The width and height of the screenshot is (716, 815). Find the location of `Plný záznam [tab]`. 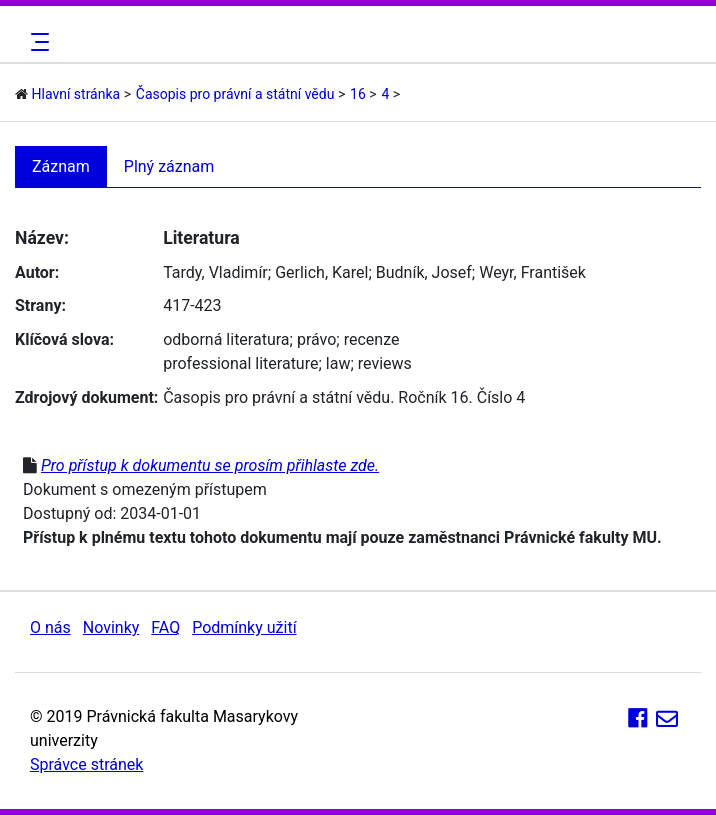

Plný záznam [tab] is located at coordinates (169, 166).